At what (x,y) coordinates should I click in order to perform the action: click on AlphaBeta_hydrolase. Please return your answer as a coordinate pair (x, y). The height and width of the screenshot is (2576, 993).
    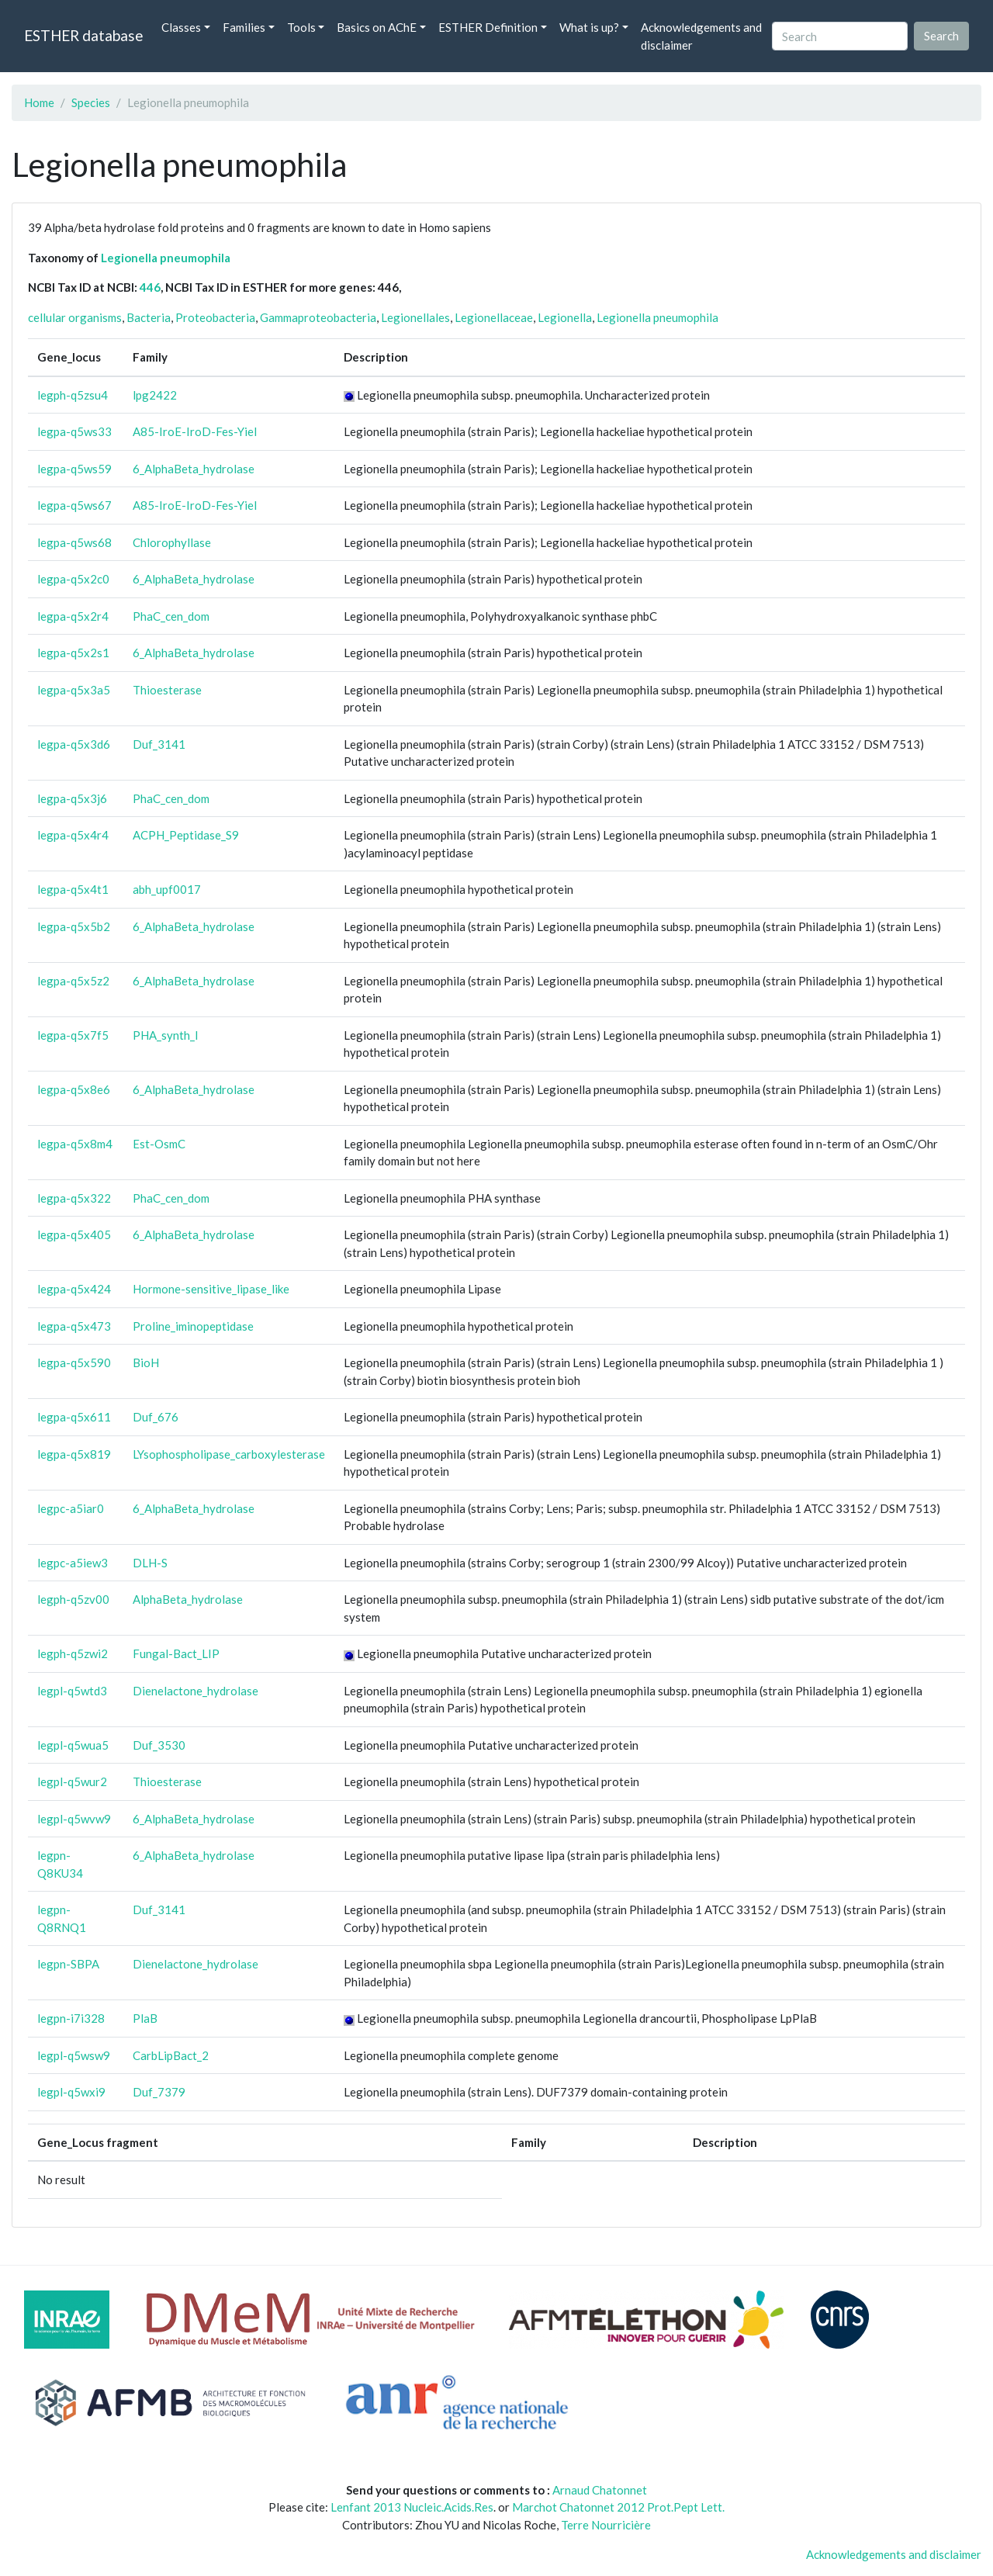
    Looking at the image, I should click on (188, 1599).